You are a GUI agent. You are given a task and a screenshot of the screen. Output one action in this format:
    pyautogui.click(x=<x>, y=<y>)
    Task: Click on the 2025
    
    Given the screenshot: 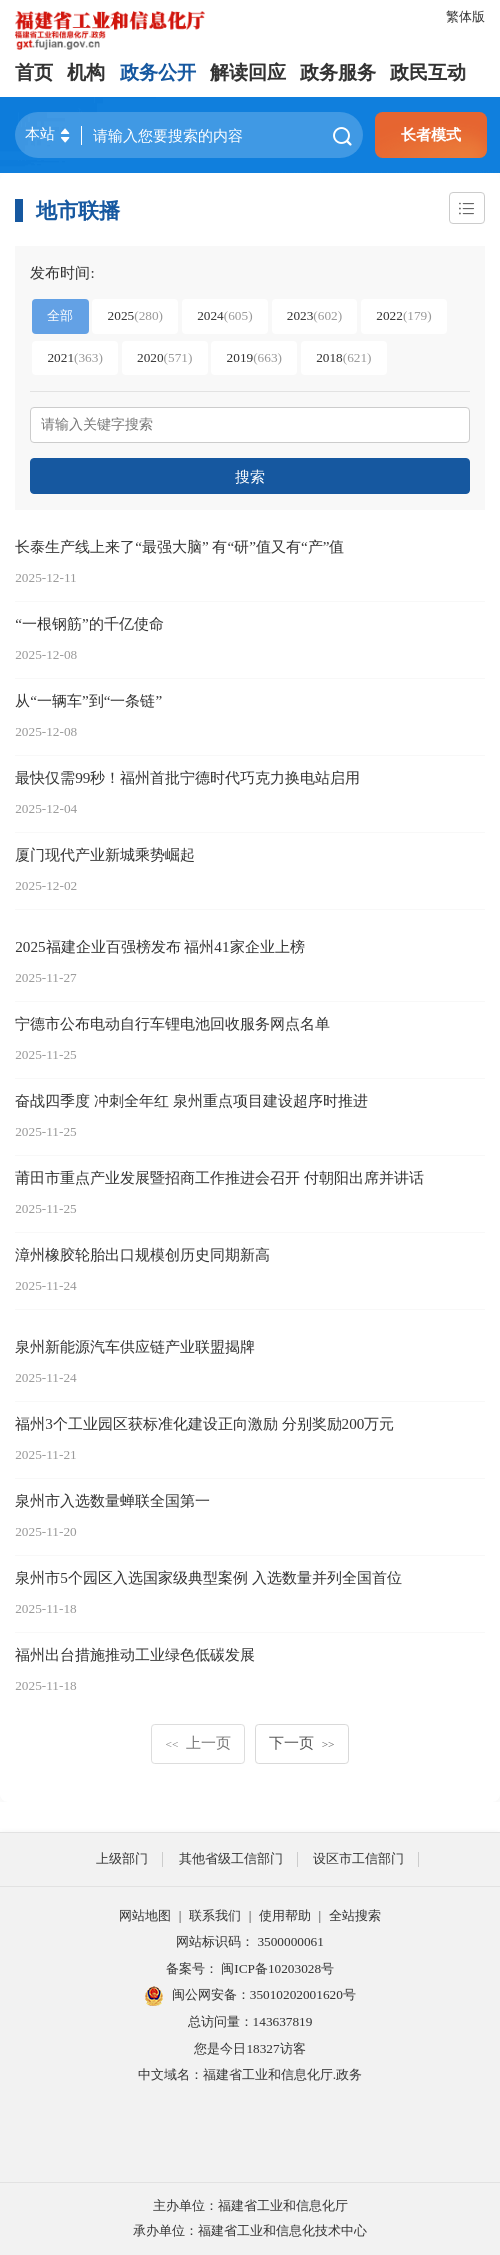 What is the action you would take?
    pyautogui.click(x=135, y=315)
    